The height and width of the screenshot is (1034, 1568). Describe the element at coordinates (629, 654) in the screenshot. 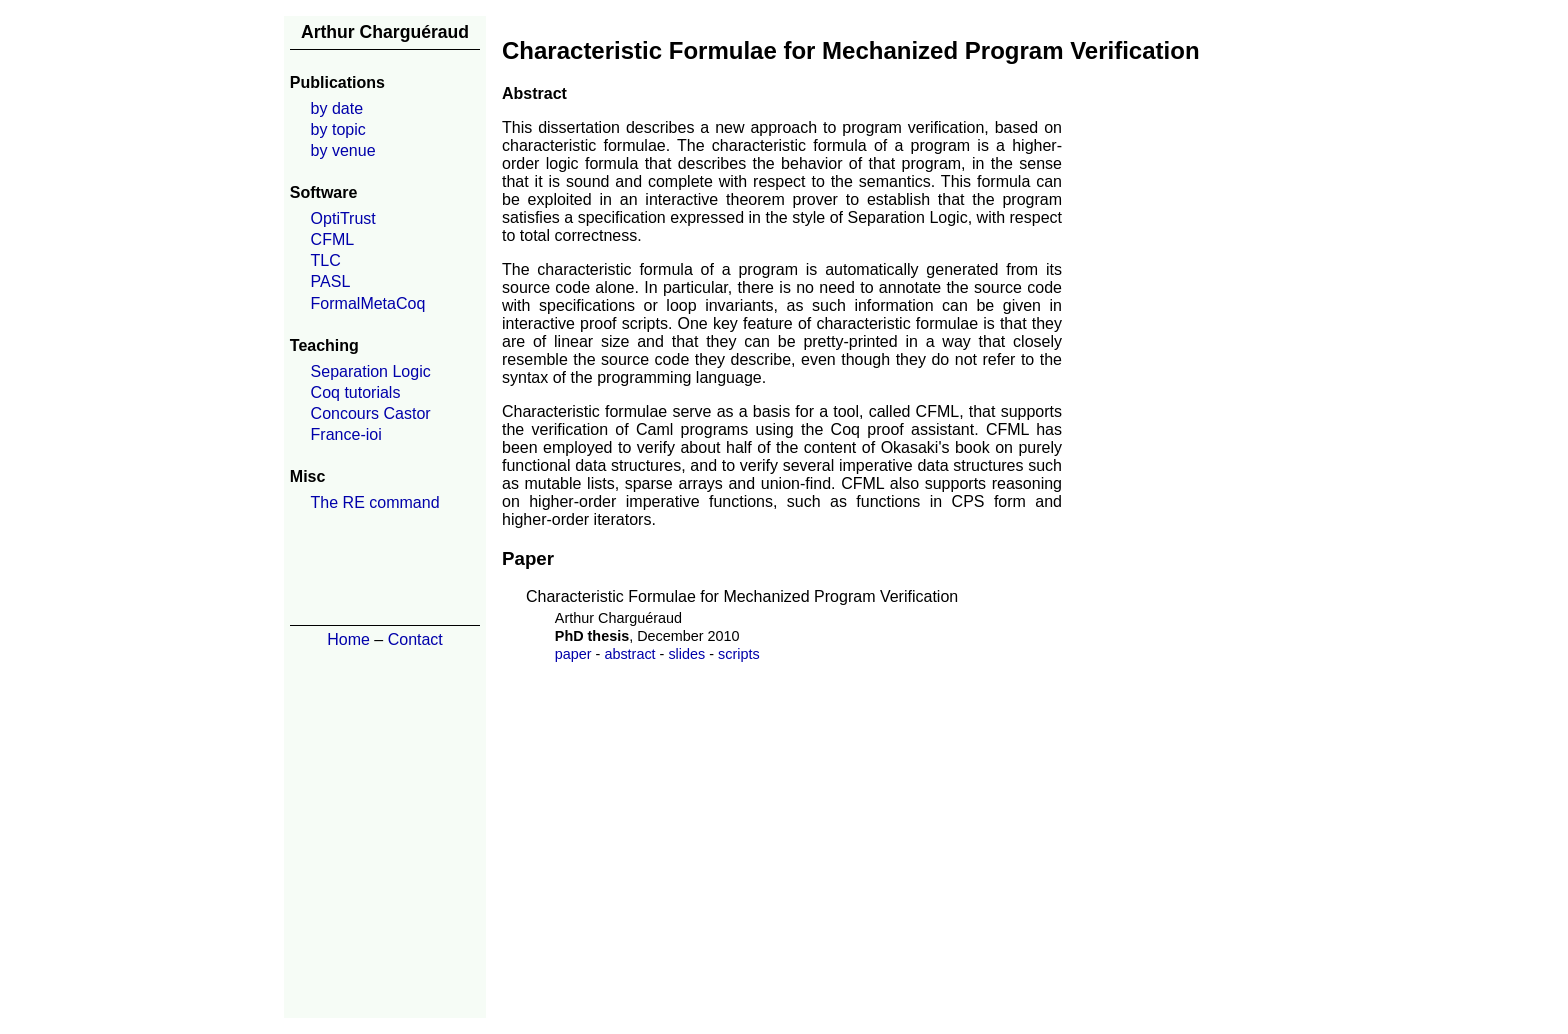

I see `abstract` at that location.